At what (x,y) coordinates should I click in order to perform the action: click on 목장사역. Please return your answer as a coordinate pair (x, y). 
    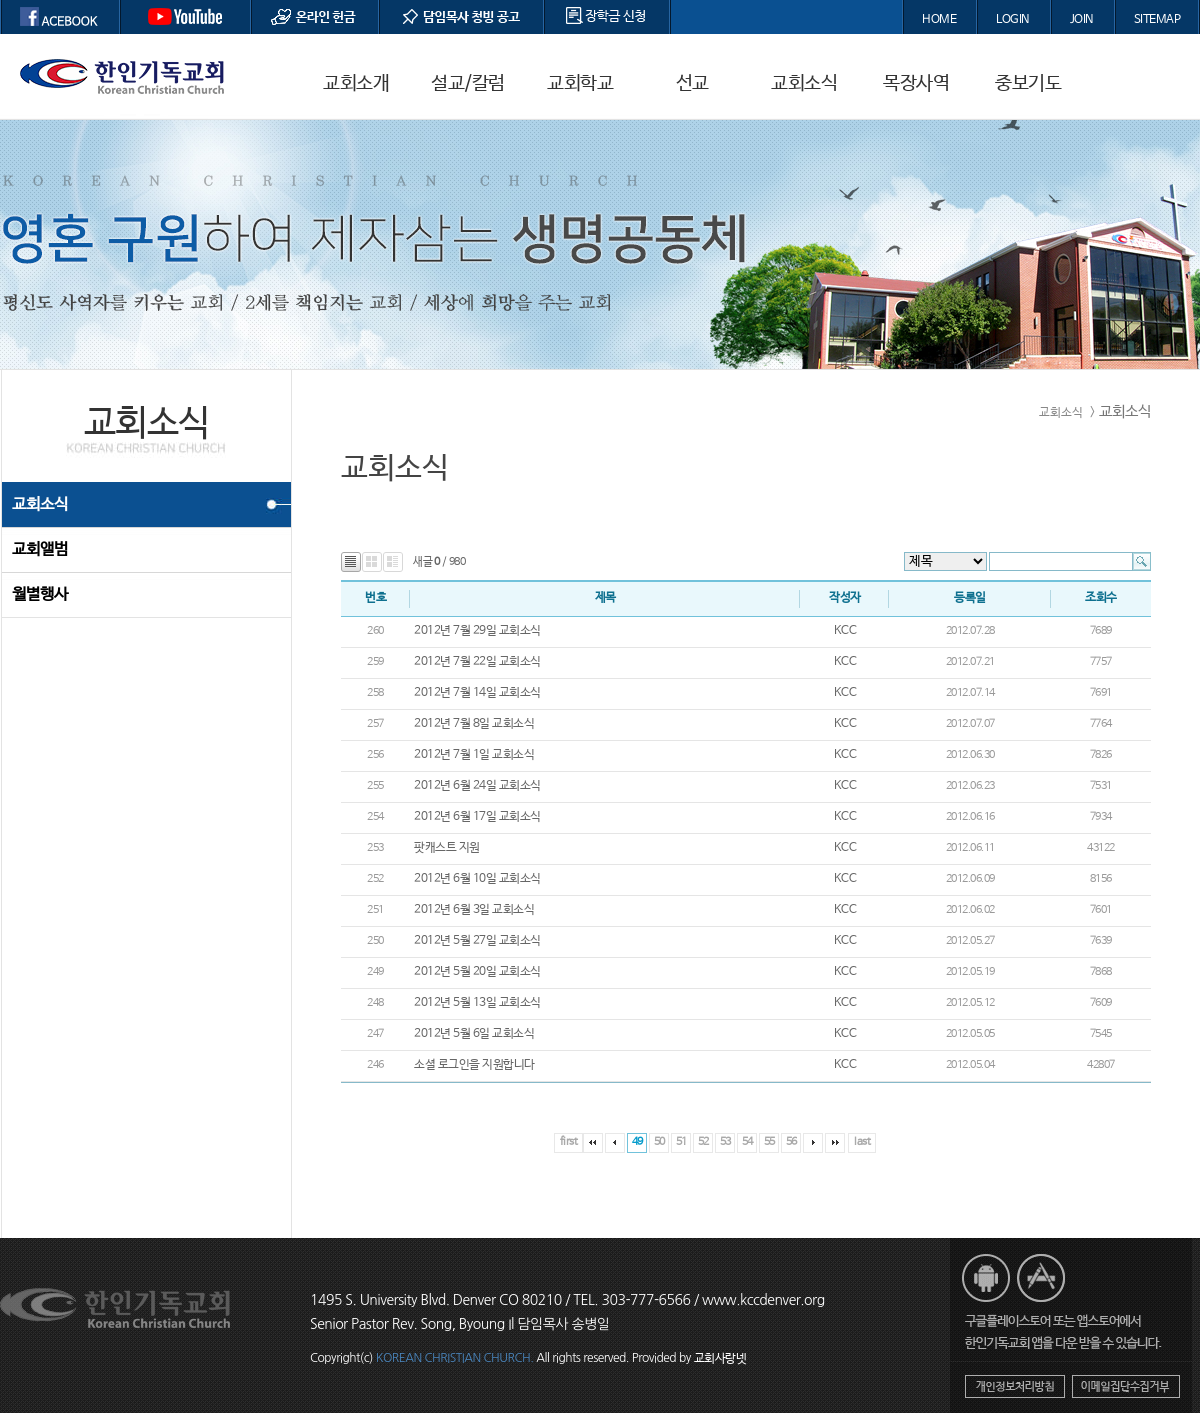
    Looking at the image, I should click on (916, 84).